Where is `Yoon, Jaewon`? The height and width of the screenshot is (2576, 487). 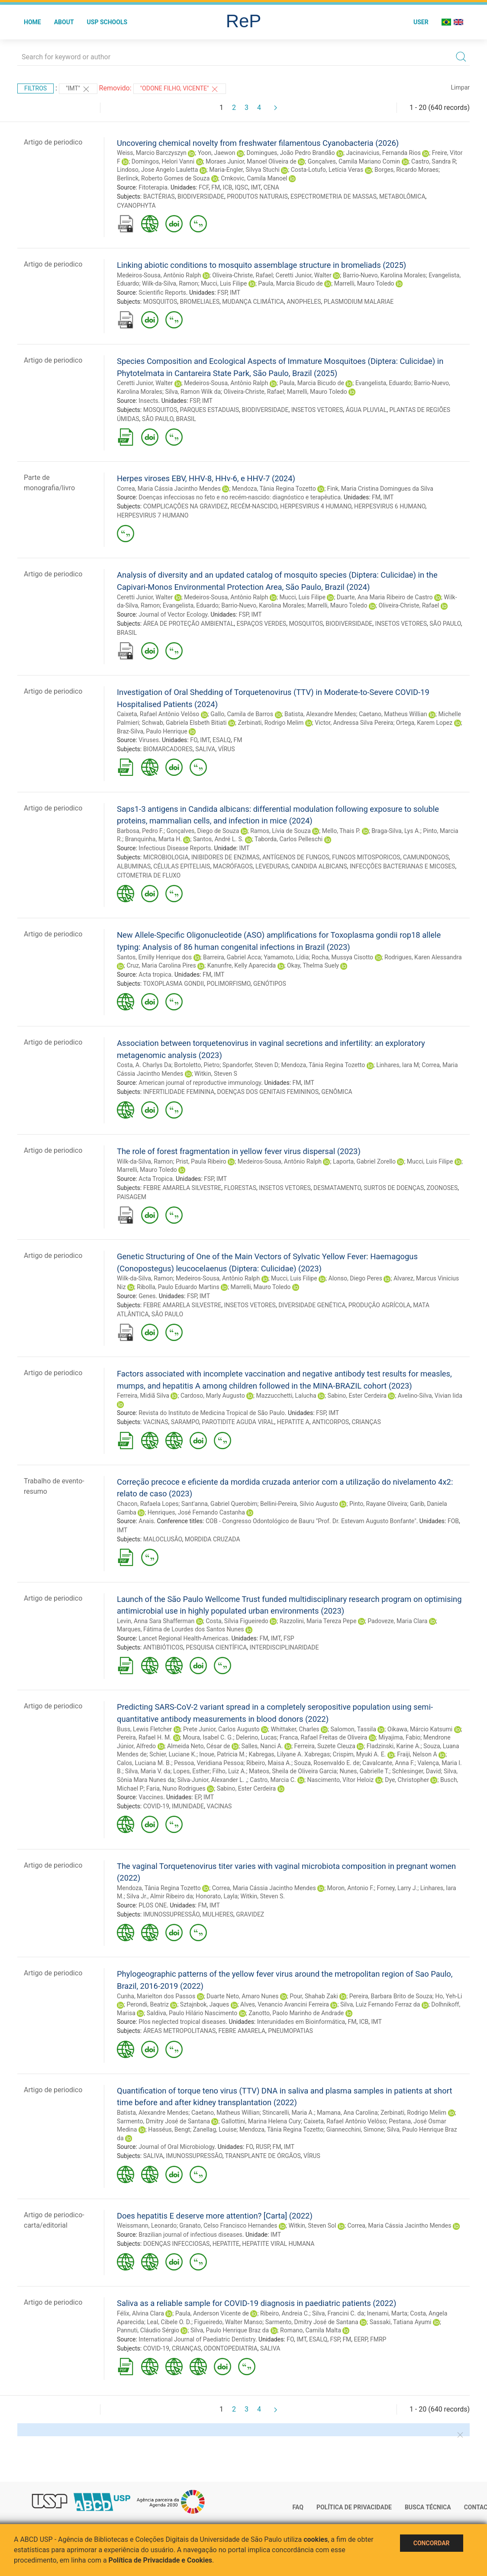
Yoon, Jaewon is located at coordinates (216, 152).